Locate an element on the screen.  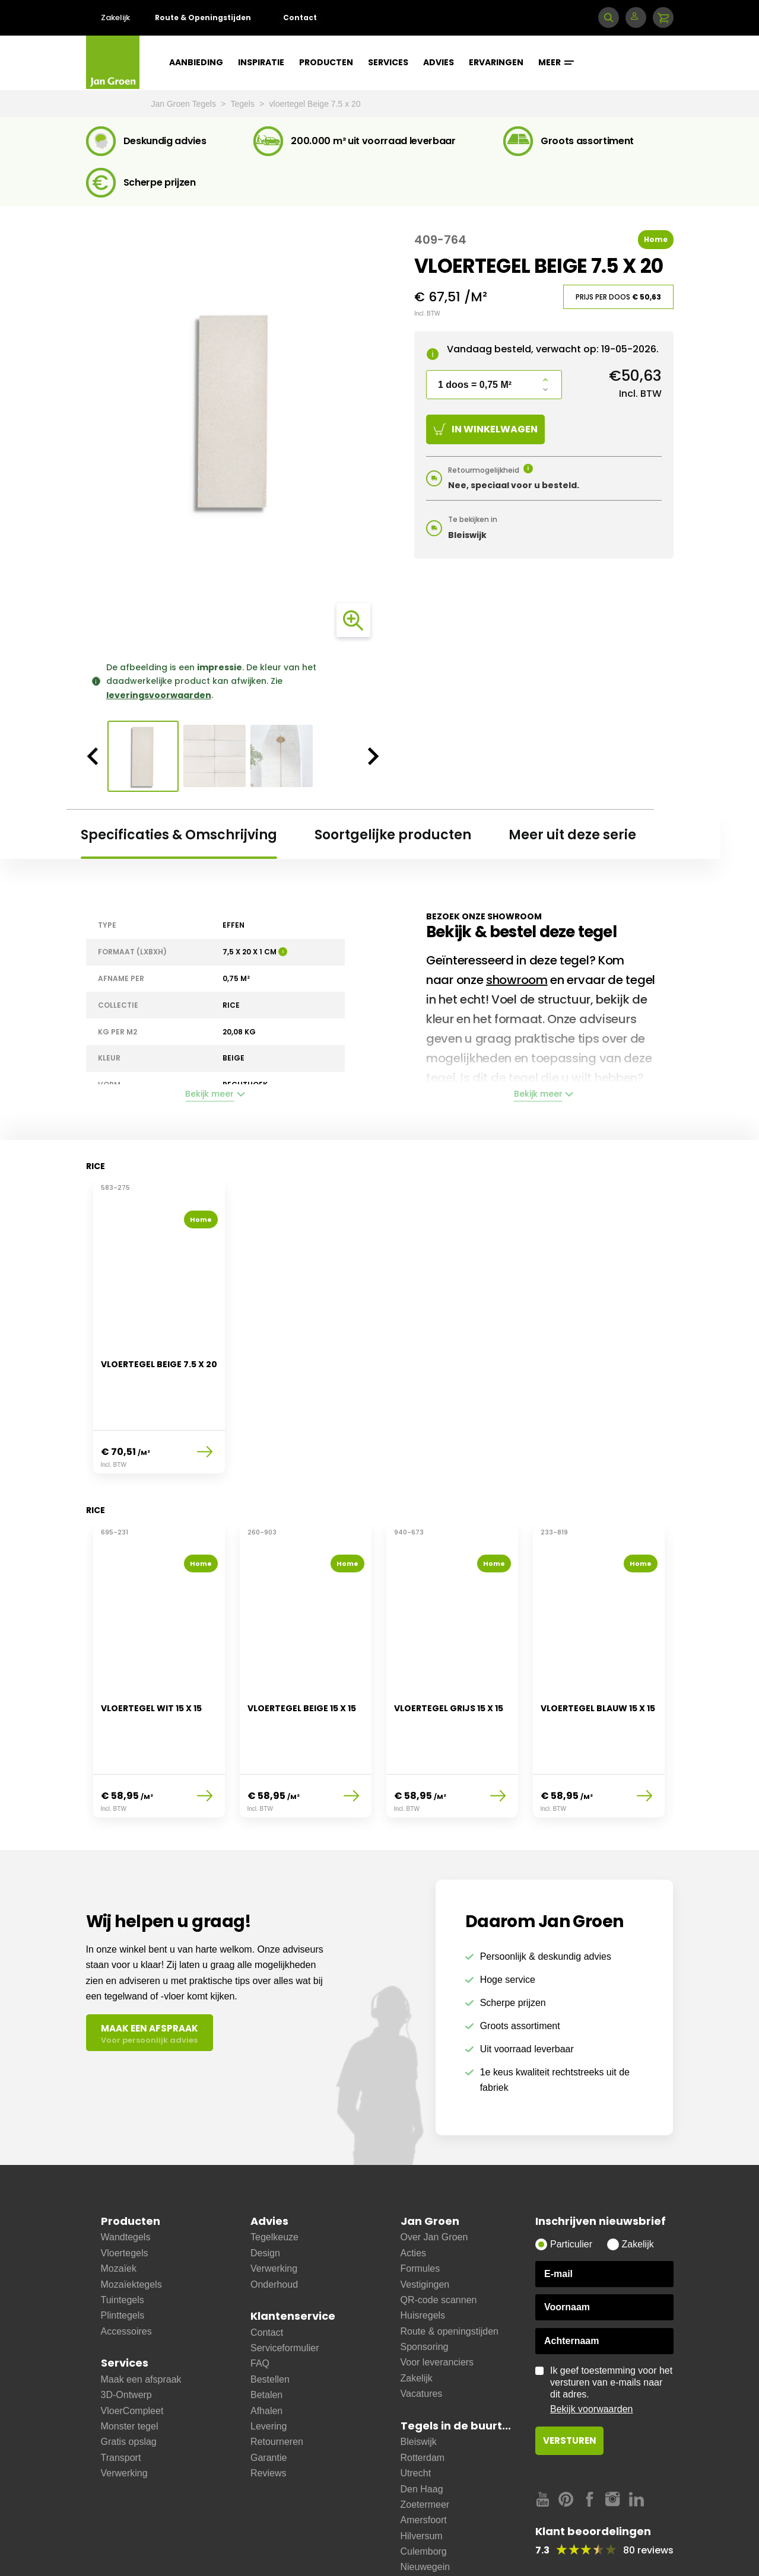
FAQ is located at coordinates (259, 2311).